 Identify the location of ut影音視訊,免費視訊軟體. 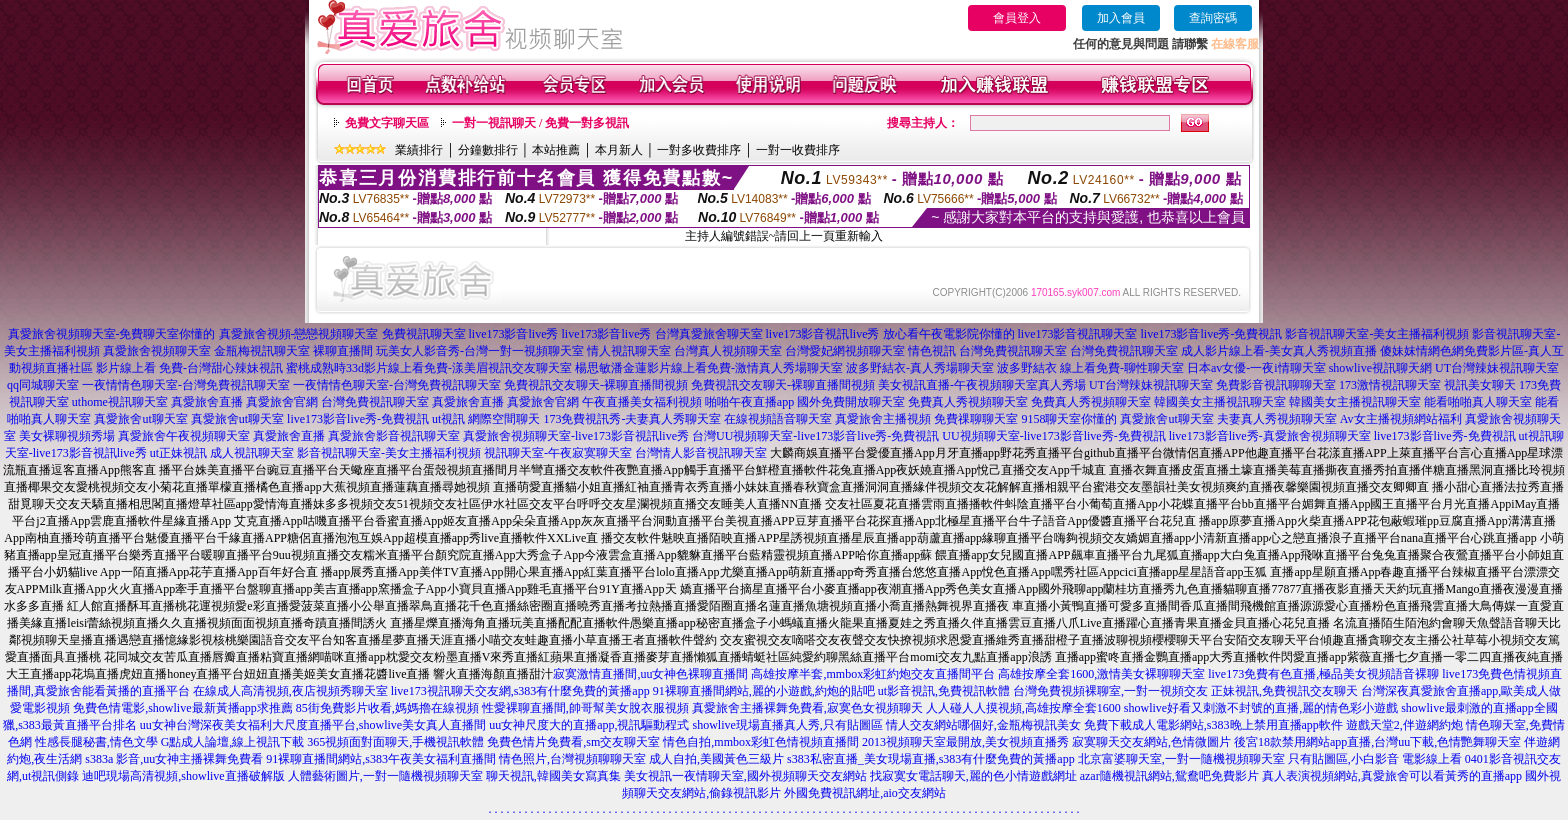
(944, 691).